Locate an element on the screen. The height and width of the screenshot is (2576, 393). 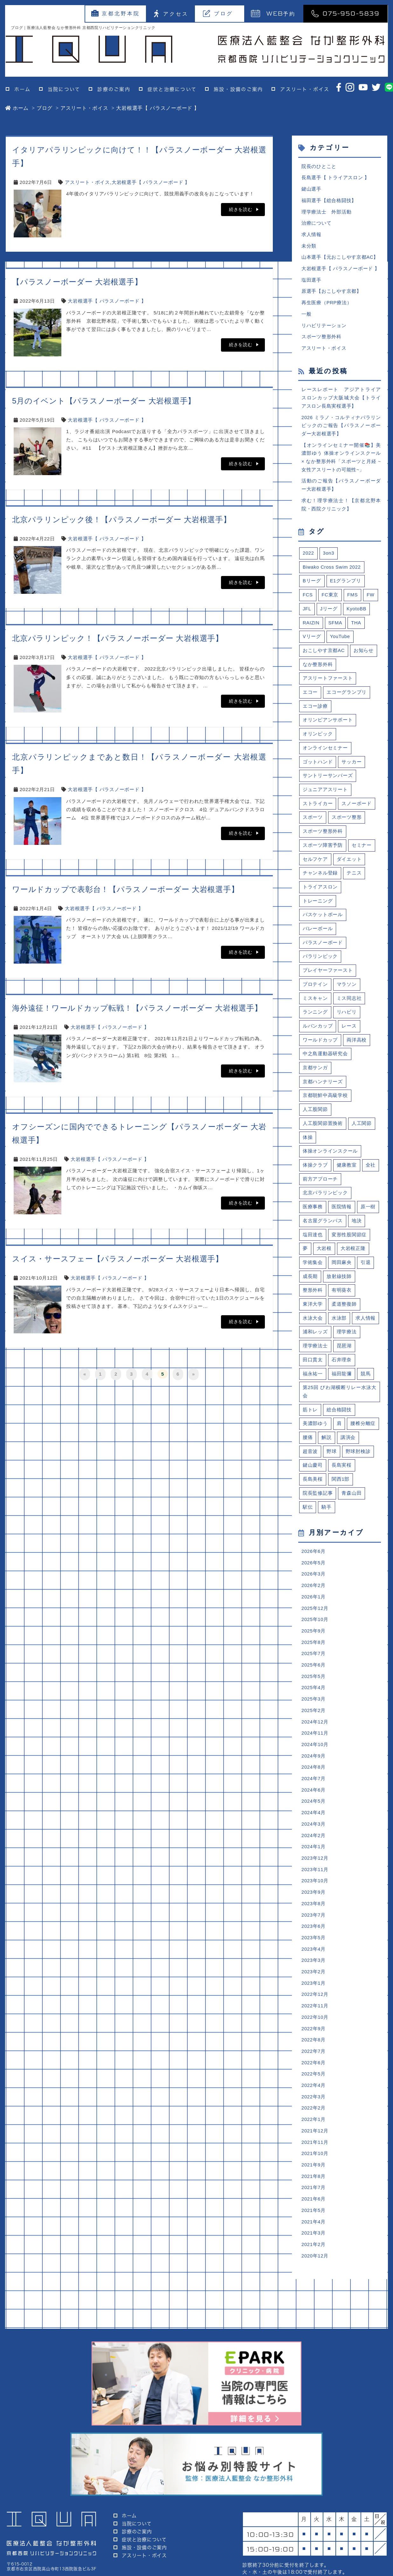
原選手【おこしやす京都】 is located at coordinates (331, 293).